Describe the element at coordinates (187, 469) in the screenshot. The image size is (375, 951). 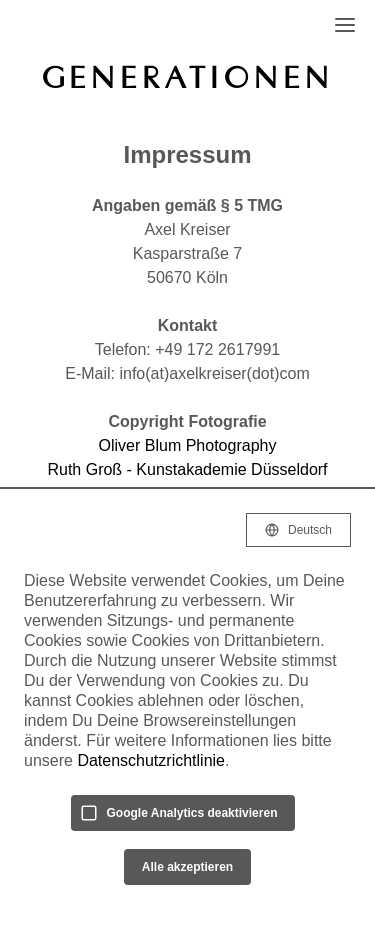
I see `Ruth Groß - Kunstakademie Düsseldorf` at that location.